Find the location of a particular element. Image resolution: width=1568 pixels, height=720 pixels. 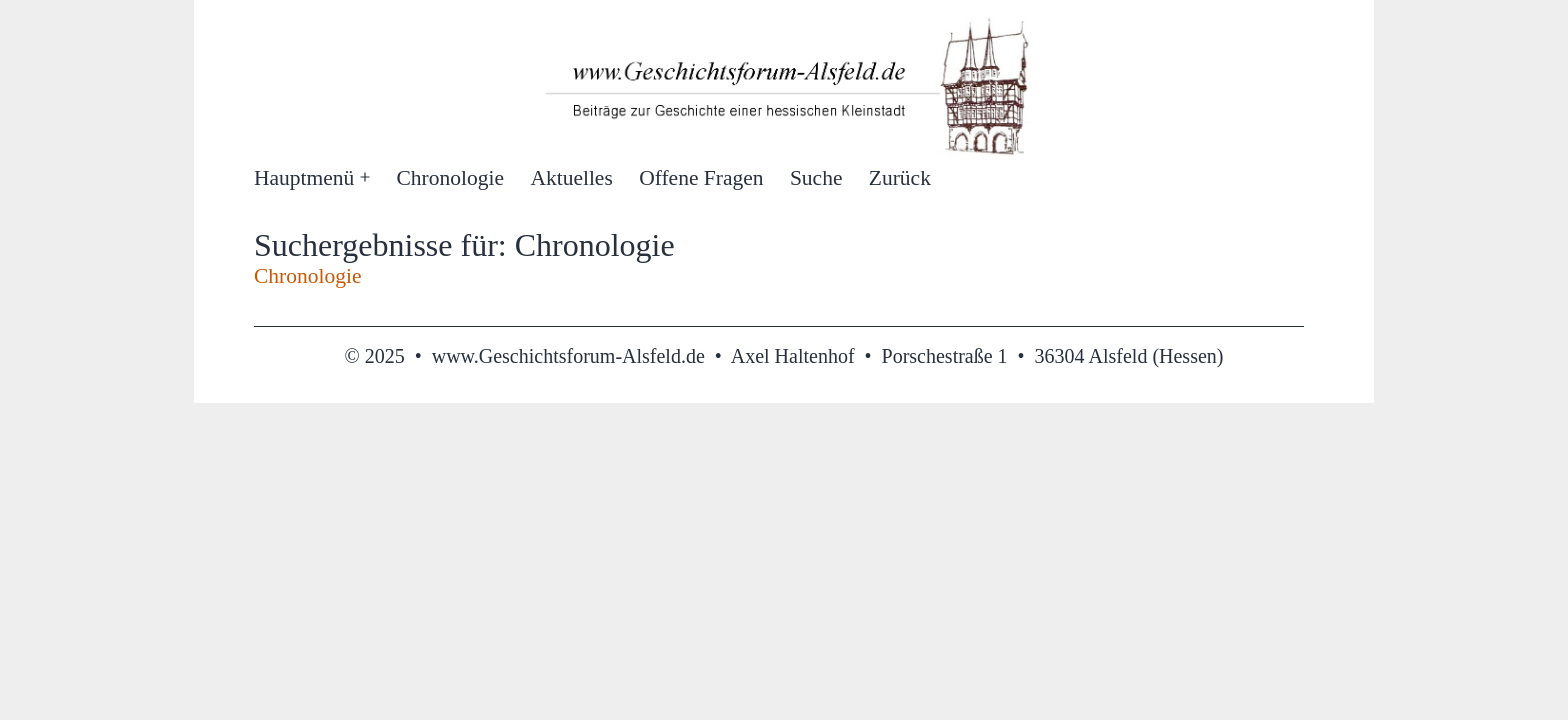

Suche is located at coordinates (816, 178).